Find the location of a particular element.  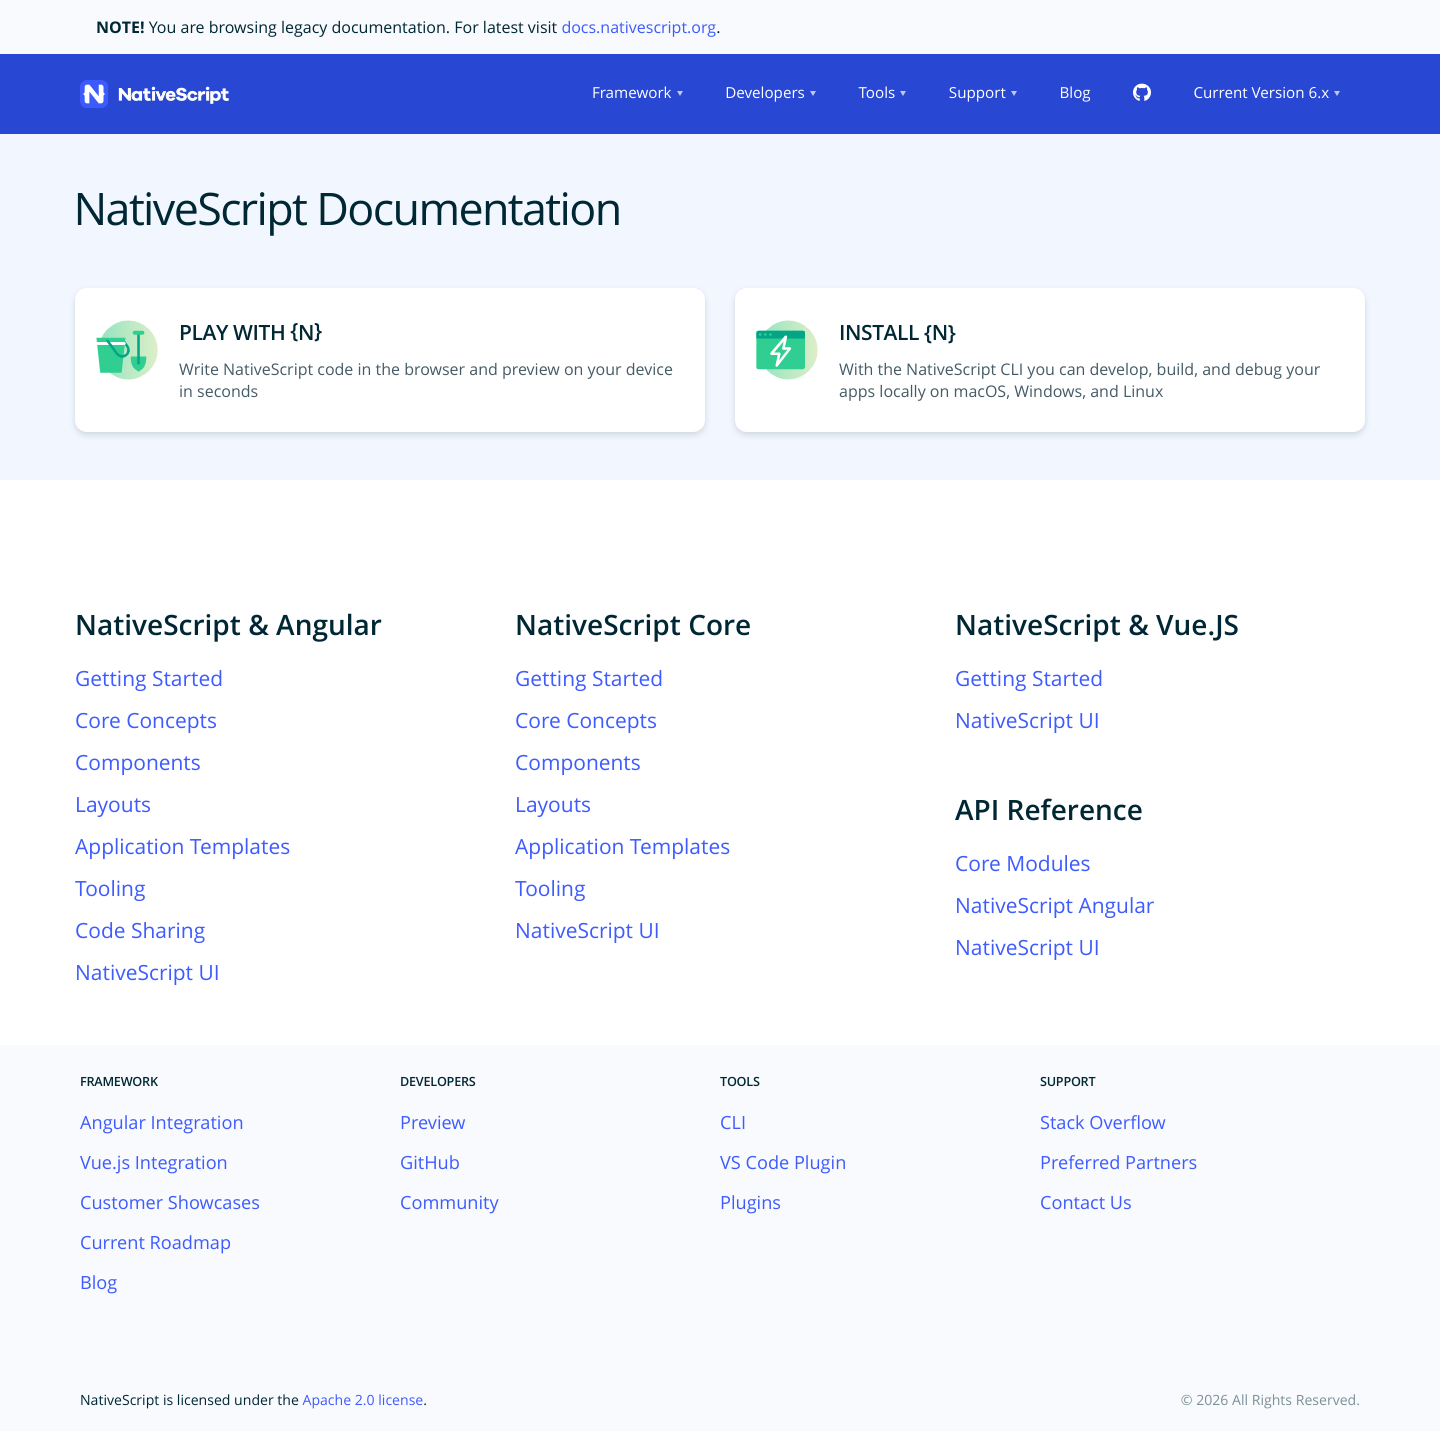

NativeScript UI is located at coordinates (147, 973).